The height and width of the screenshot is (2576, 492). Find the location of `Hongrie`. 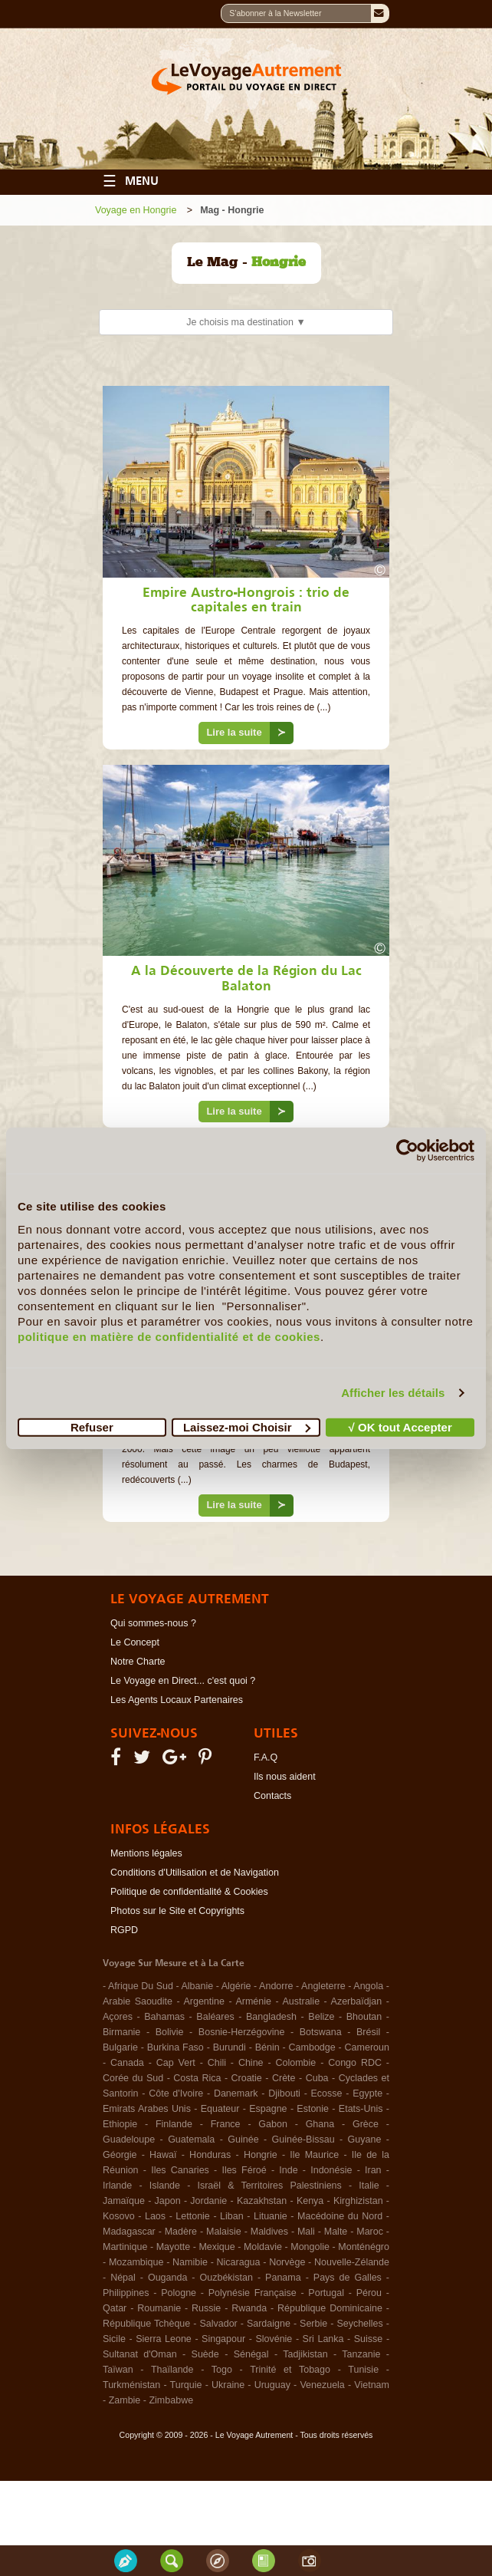

Hongrie is located at coordinates (260, 2154).